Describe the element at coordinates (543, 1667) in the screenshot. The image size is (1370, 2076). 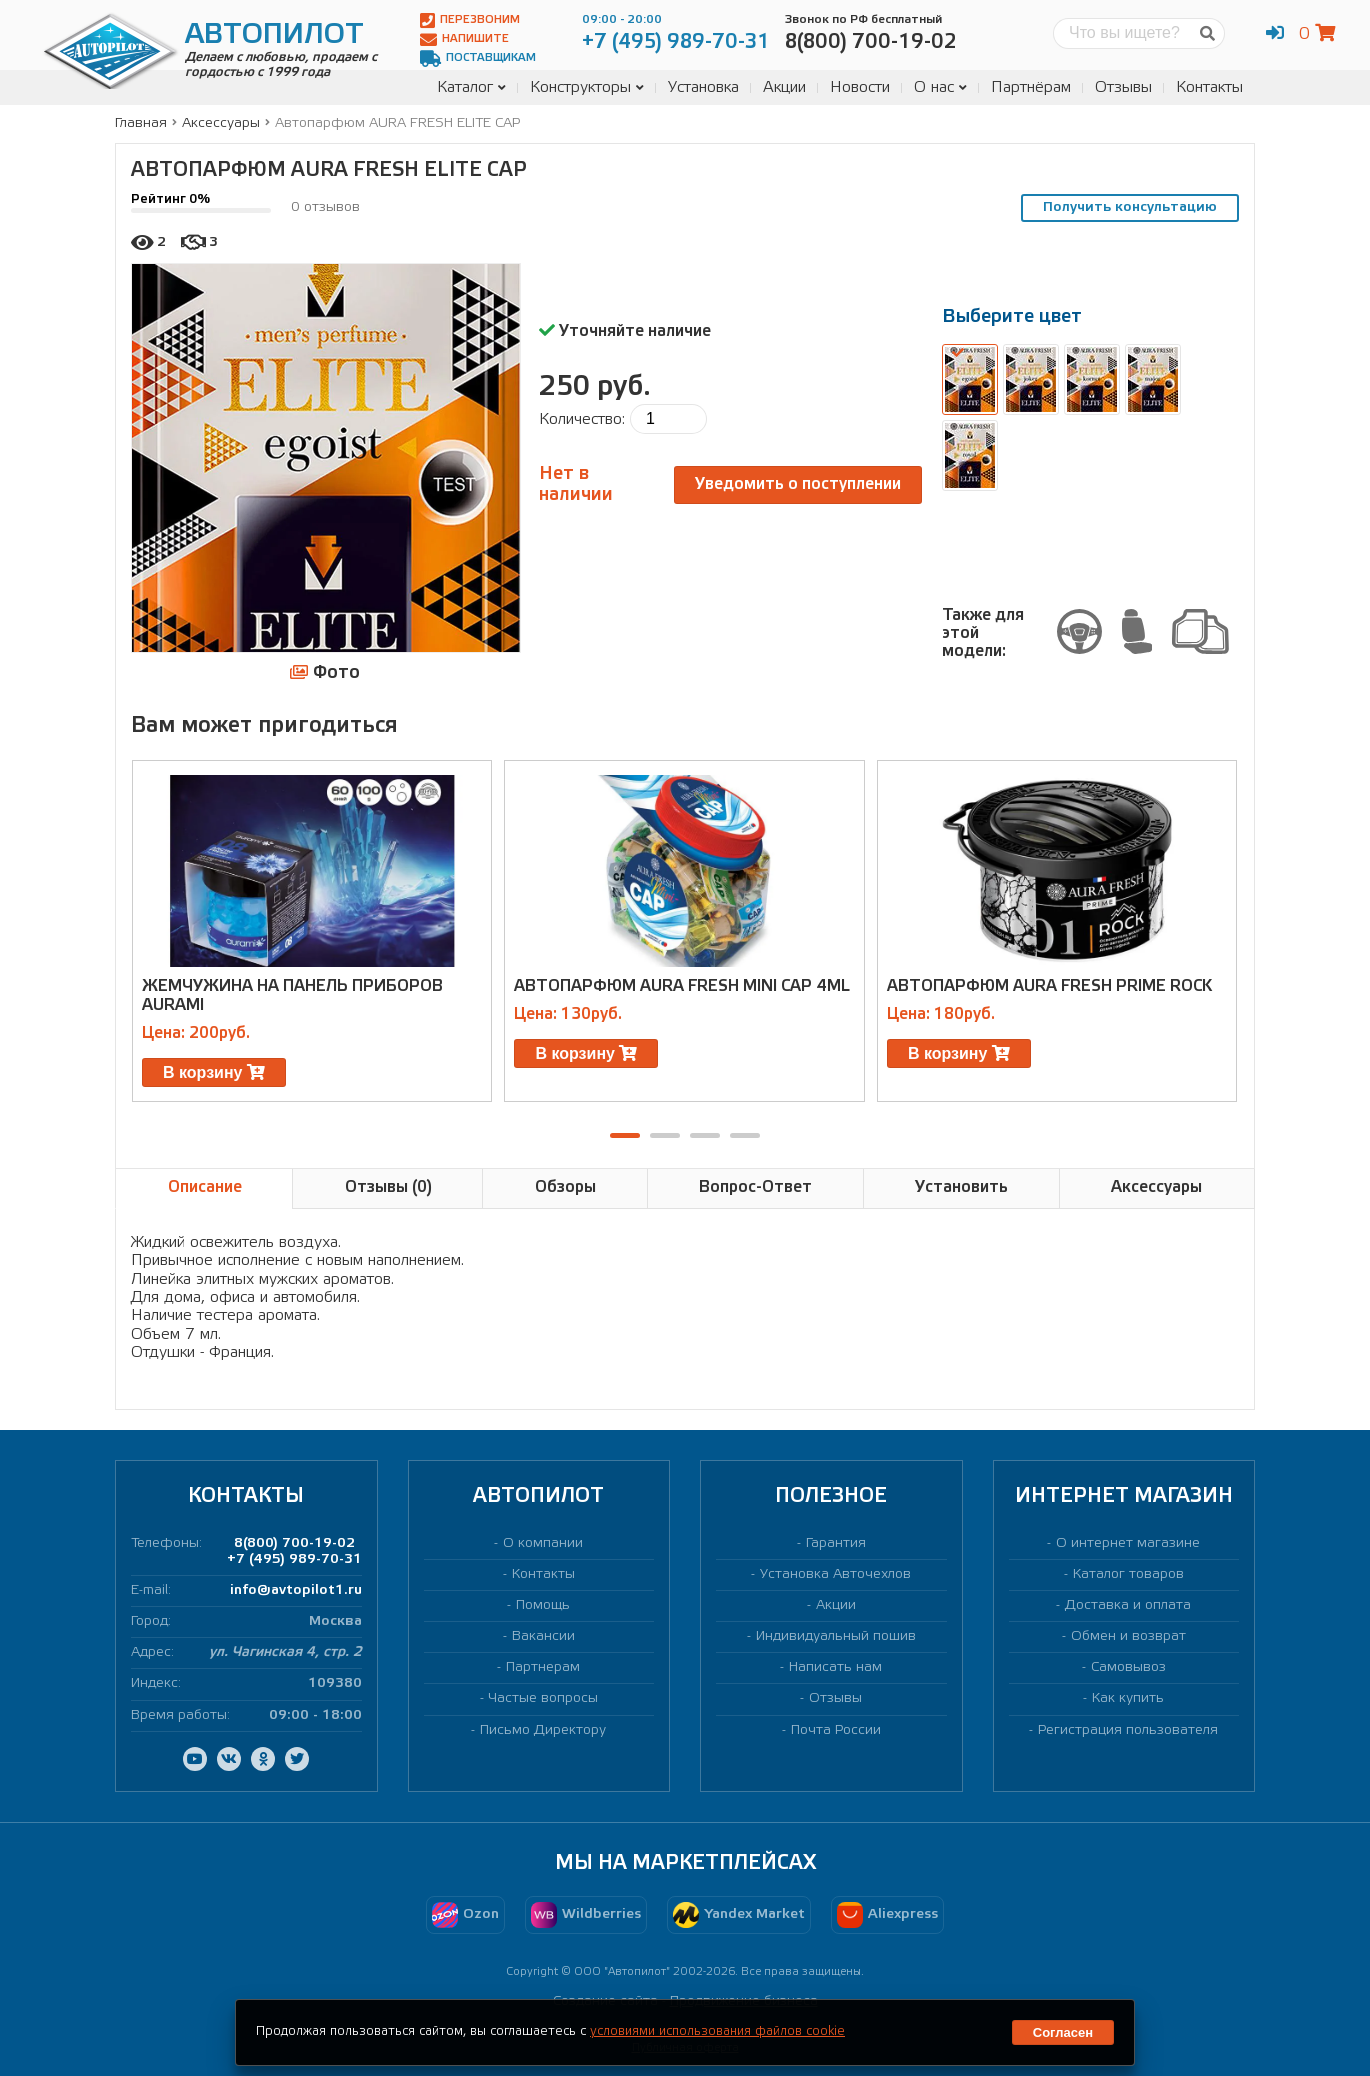
I see `Партнерам` at that location.